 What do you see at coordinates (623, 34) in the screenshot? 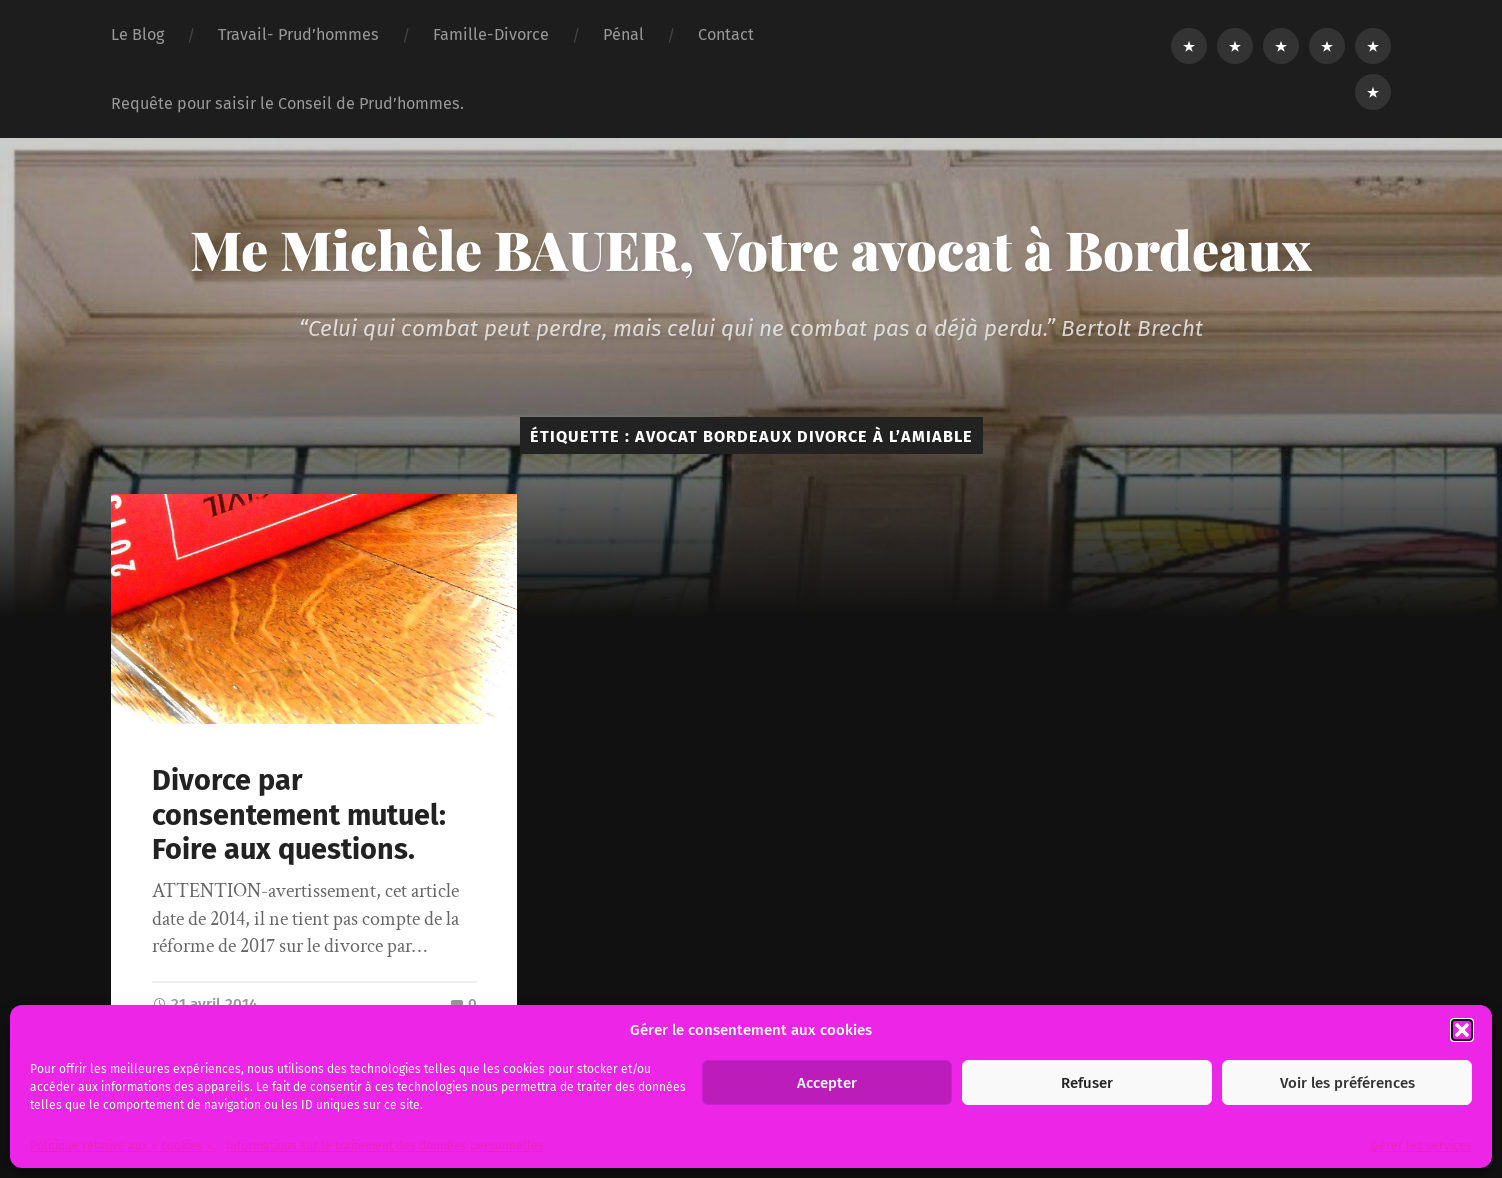
I see `Pénal` at bounding box center [623, 34].